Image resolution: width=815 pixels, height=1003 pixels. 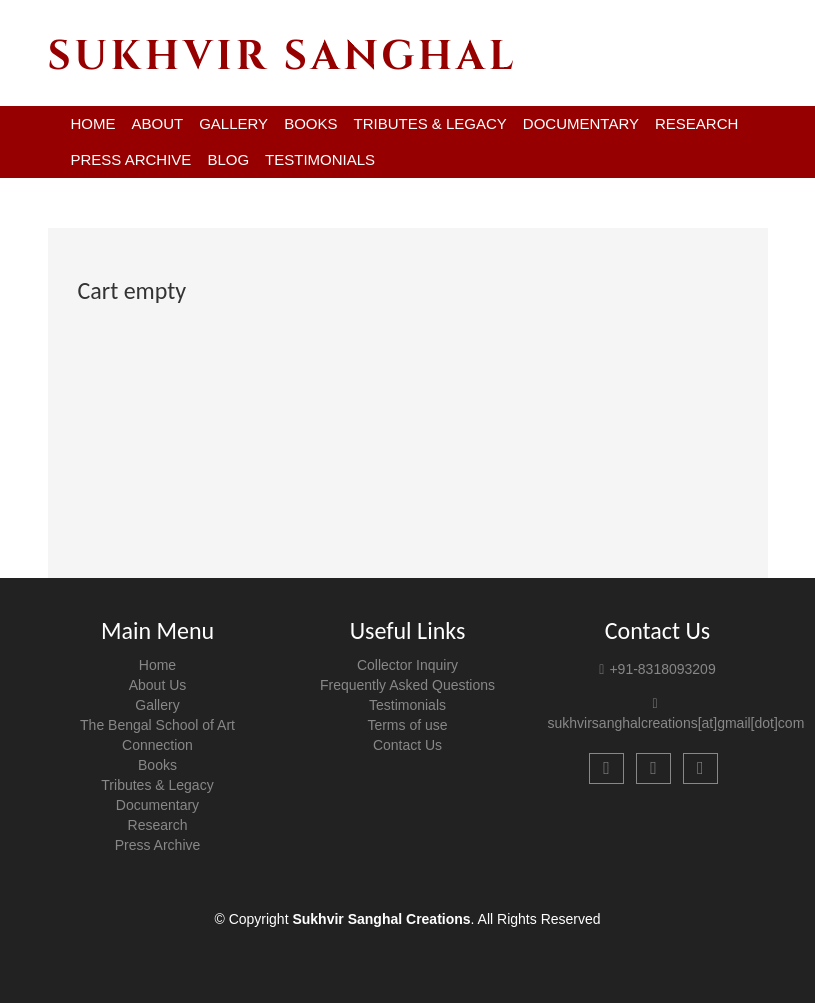 I want to click on Tributes & Legacy, so click(x=157, y=785).